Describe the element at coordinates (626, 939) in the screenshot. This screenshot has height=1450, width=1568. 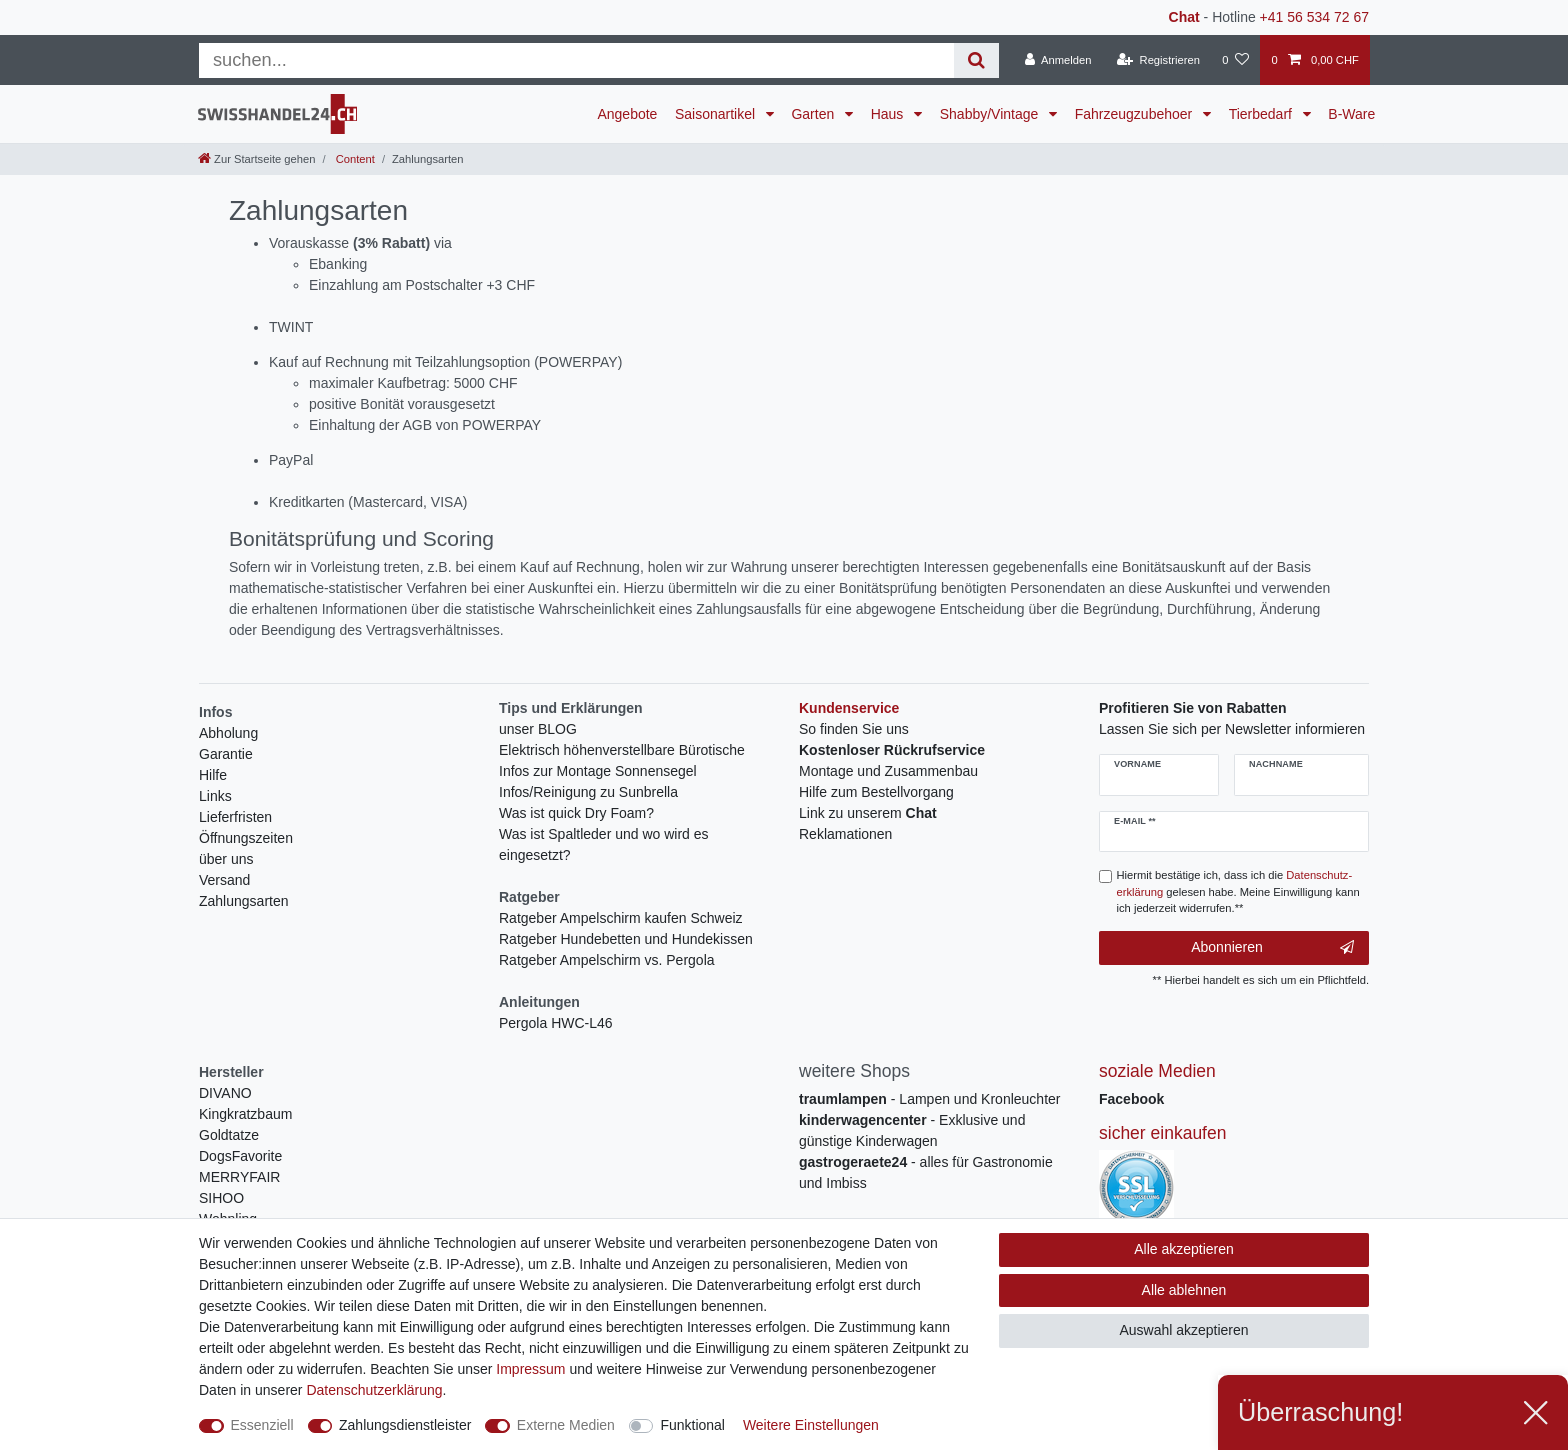
I see `Ratgeber Hundebetten und Hundekissen` at that location.